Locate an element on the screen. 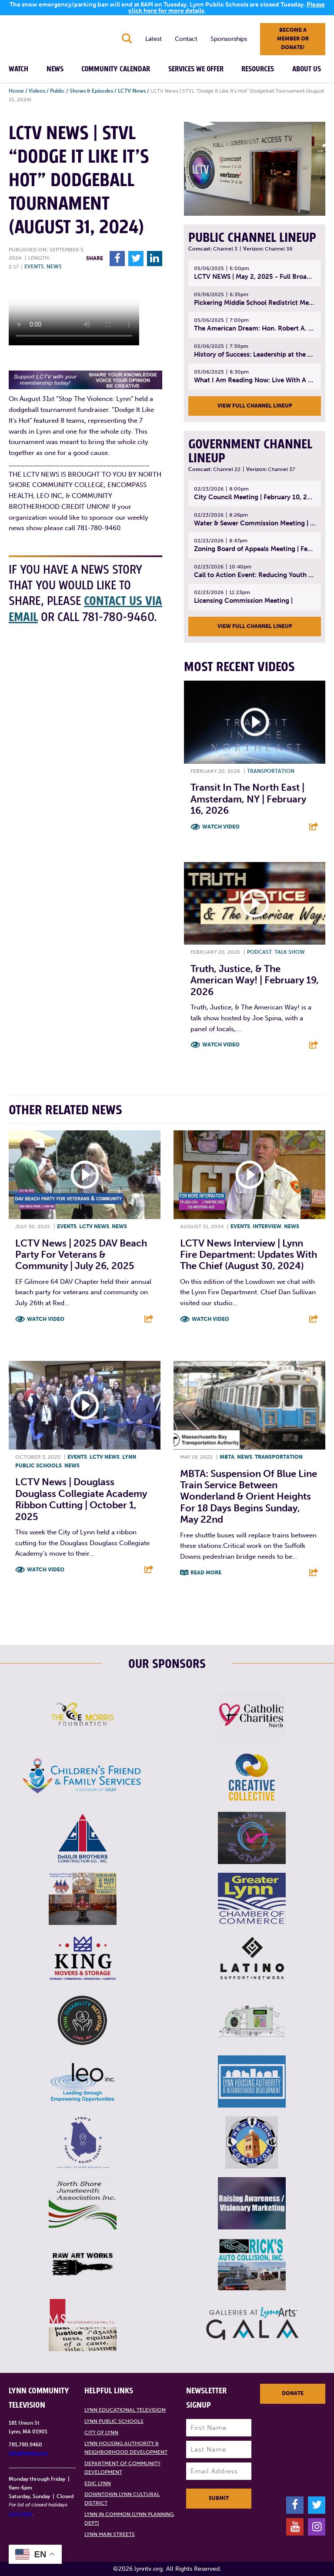 This screenshot has width=334, height=2576. LCTV News Interview | Lynn Fire Department: Updates with the Chief (August 30, 2024) is located at coordinates (248, 1254).